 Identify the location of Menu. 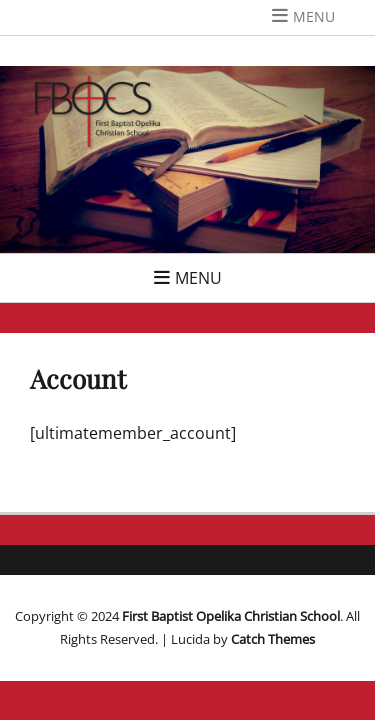
(314, 16).